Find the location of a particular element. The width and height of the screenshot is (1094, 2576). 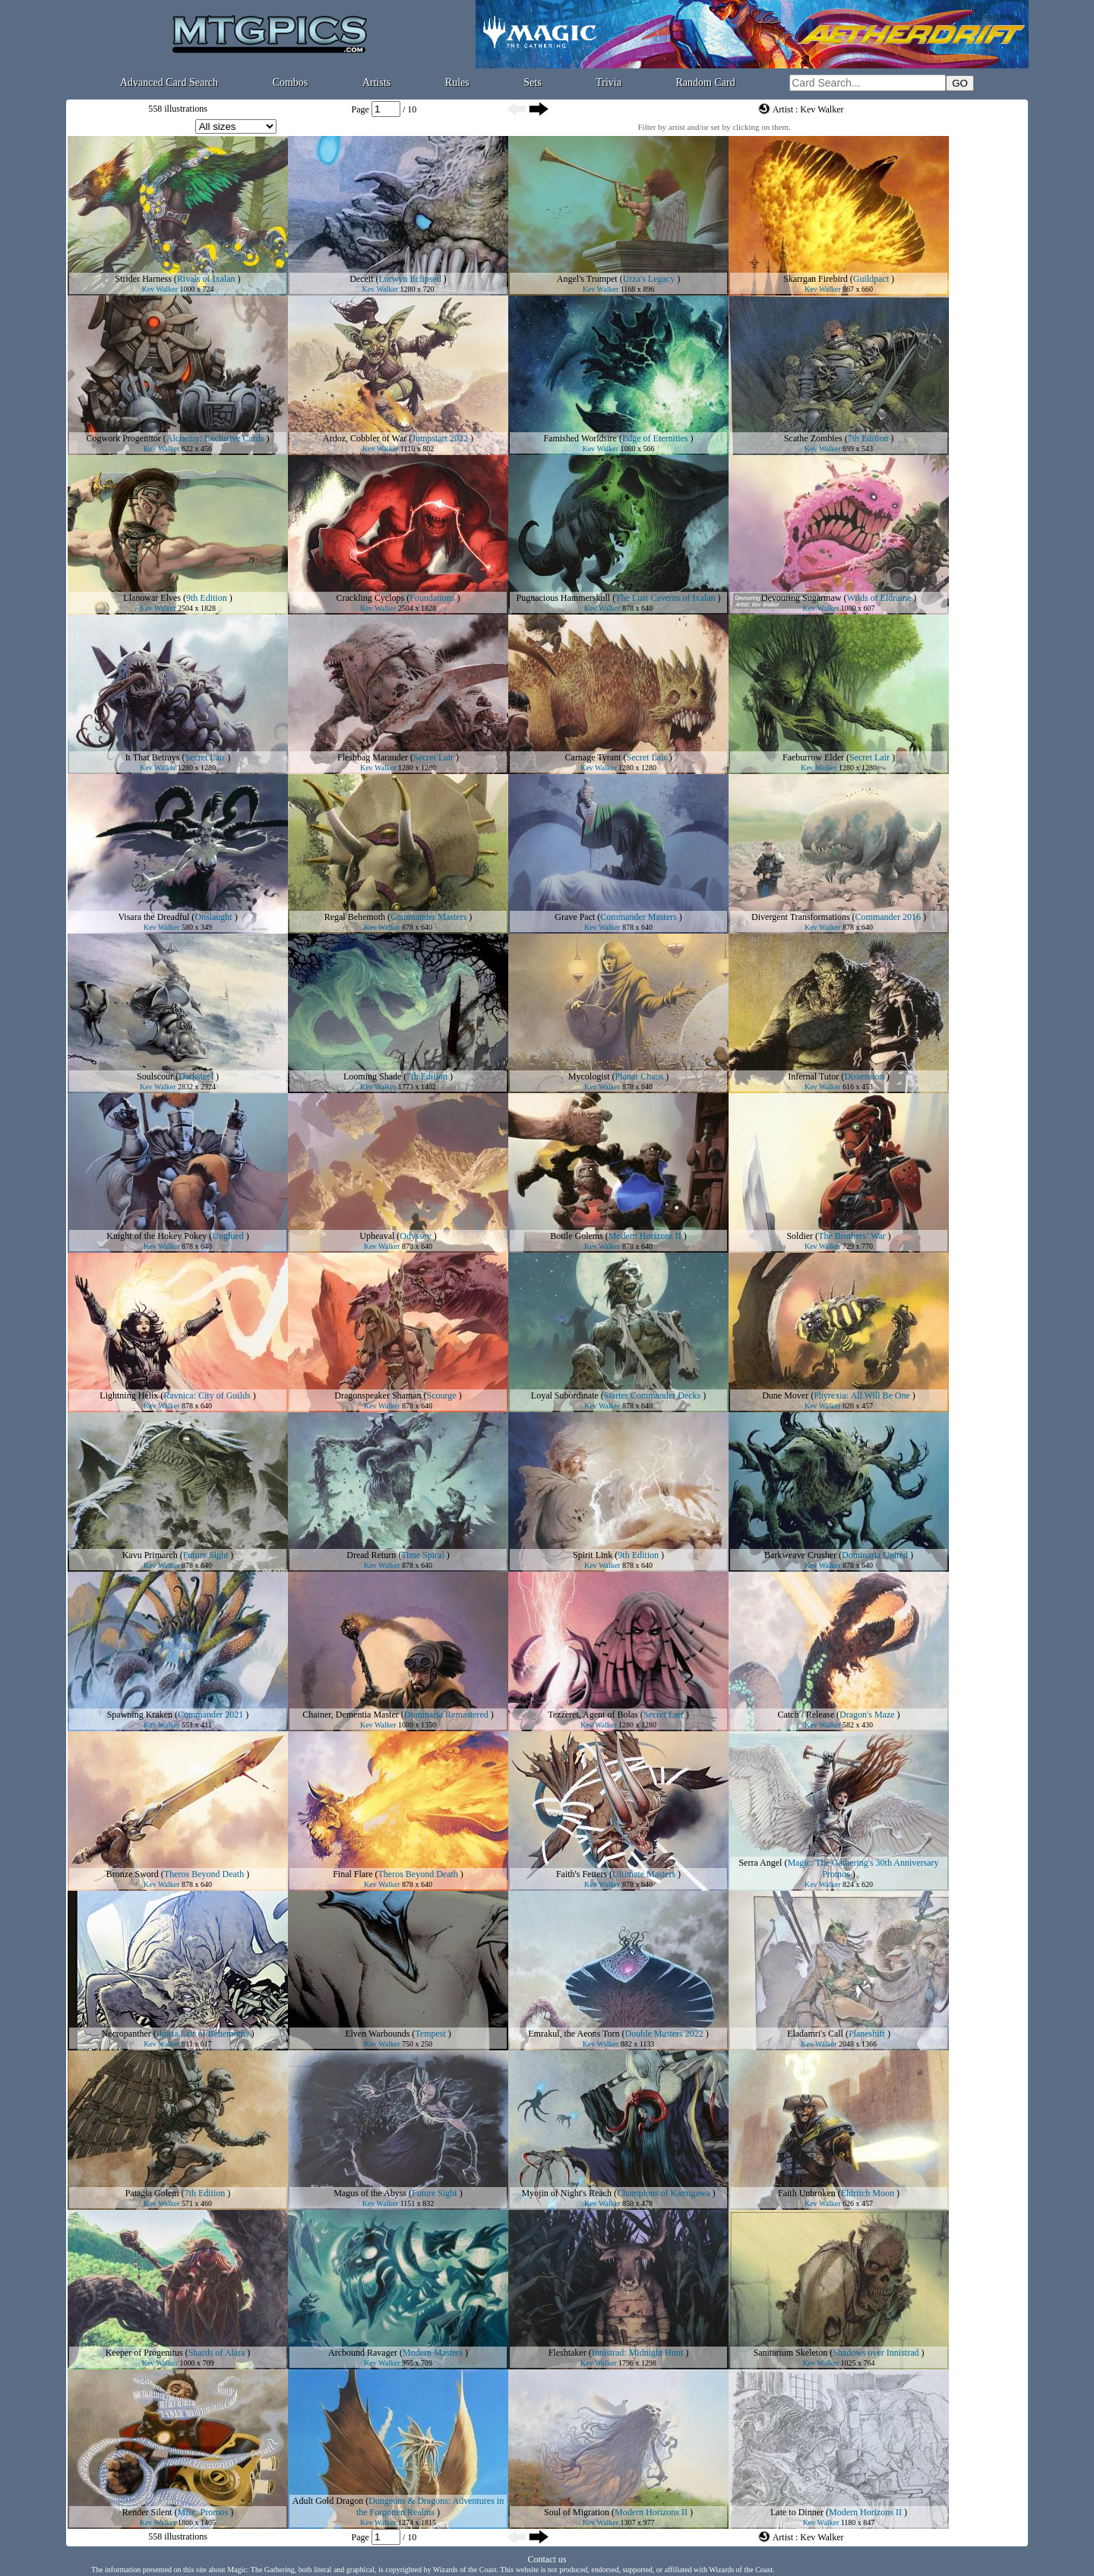

Unglued is located at coordinates (227, 1236).